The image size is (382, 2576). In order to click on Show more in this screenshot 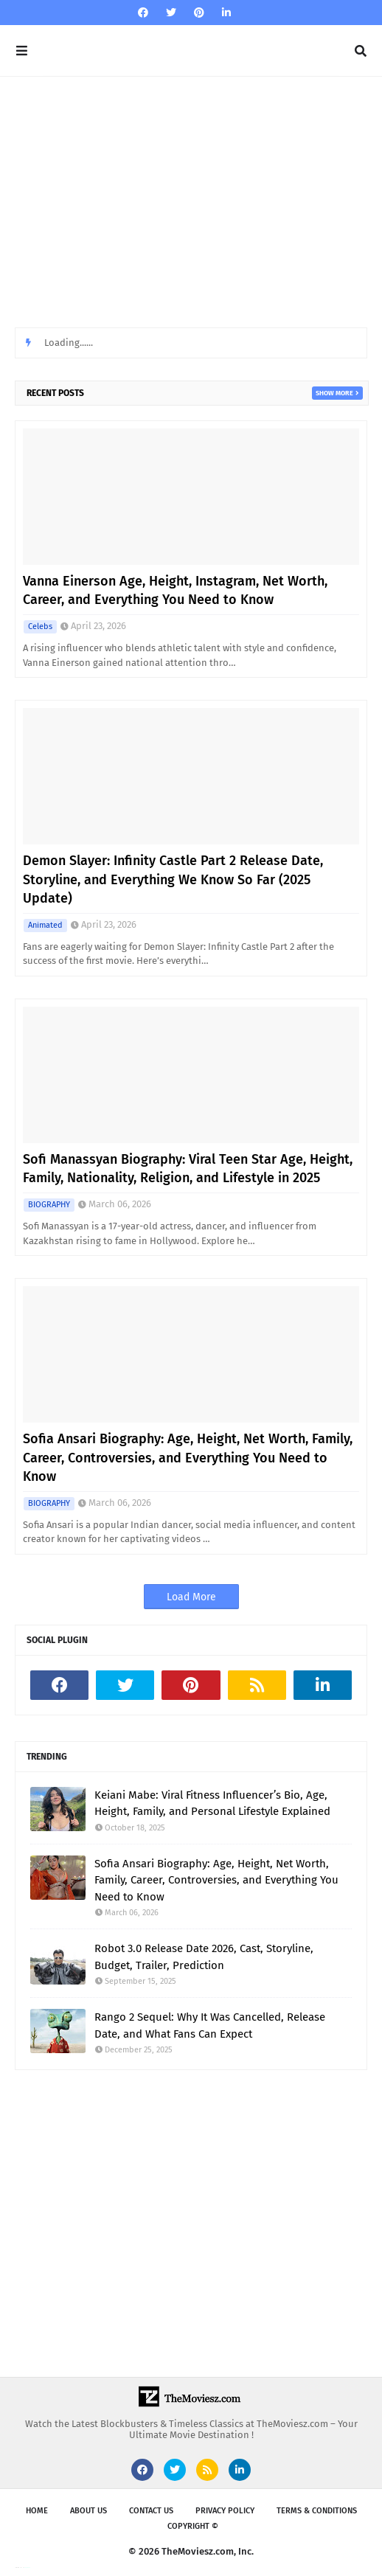, I will do `click(334, 393)`.